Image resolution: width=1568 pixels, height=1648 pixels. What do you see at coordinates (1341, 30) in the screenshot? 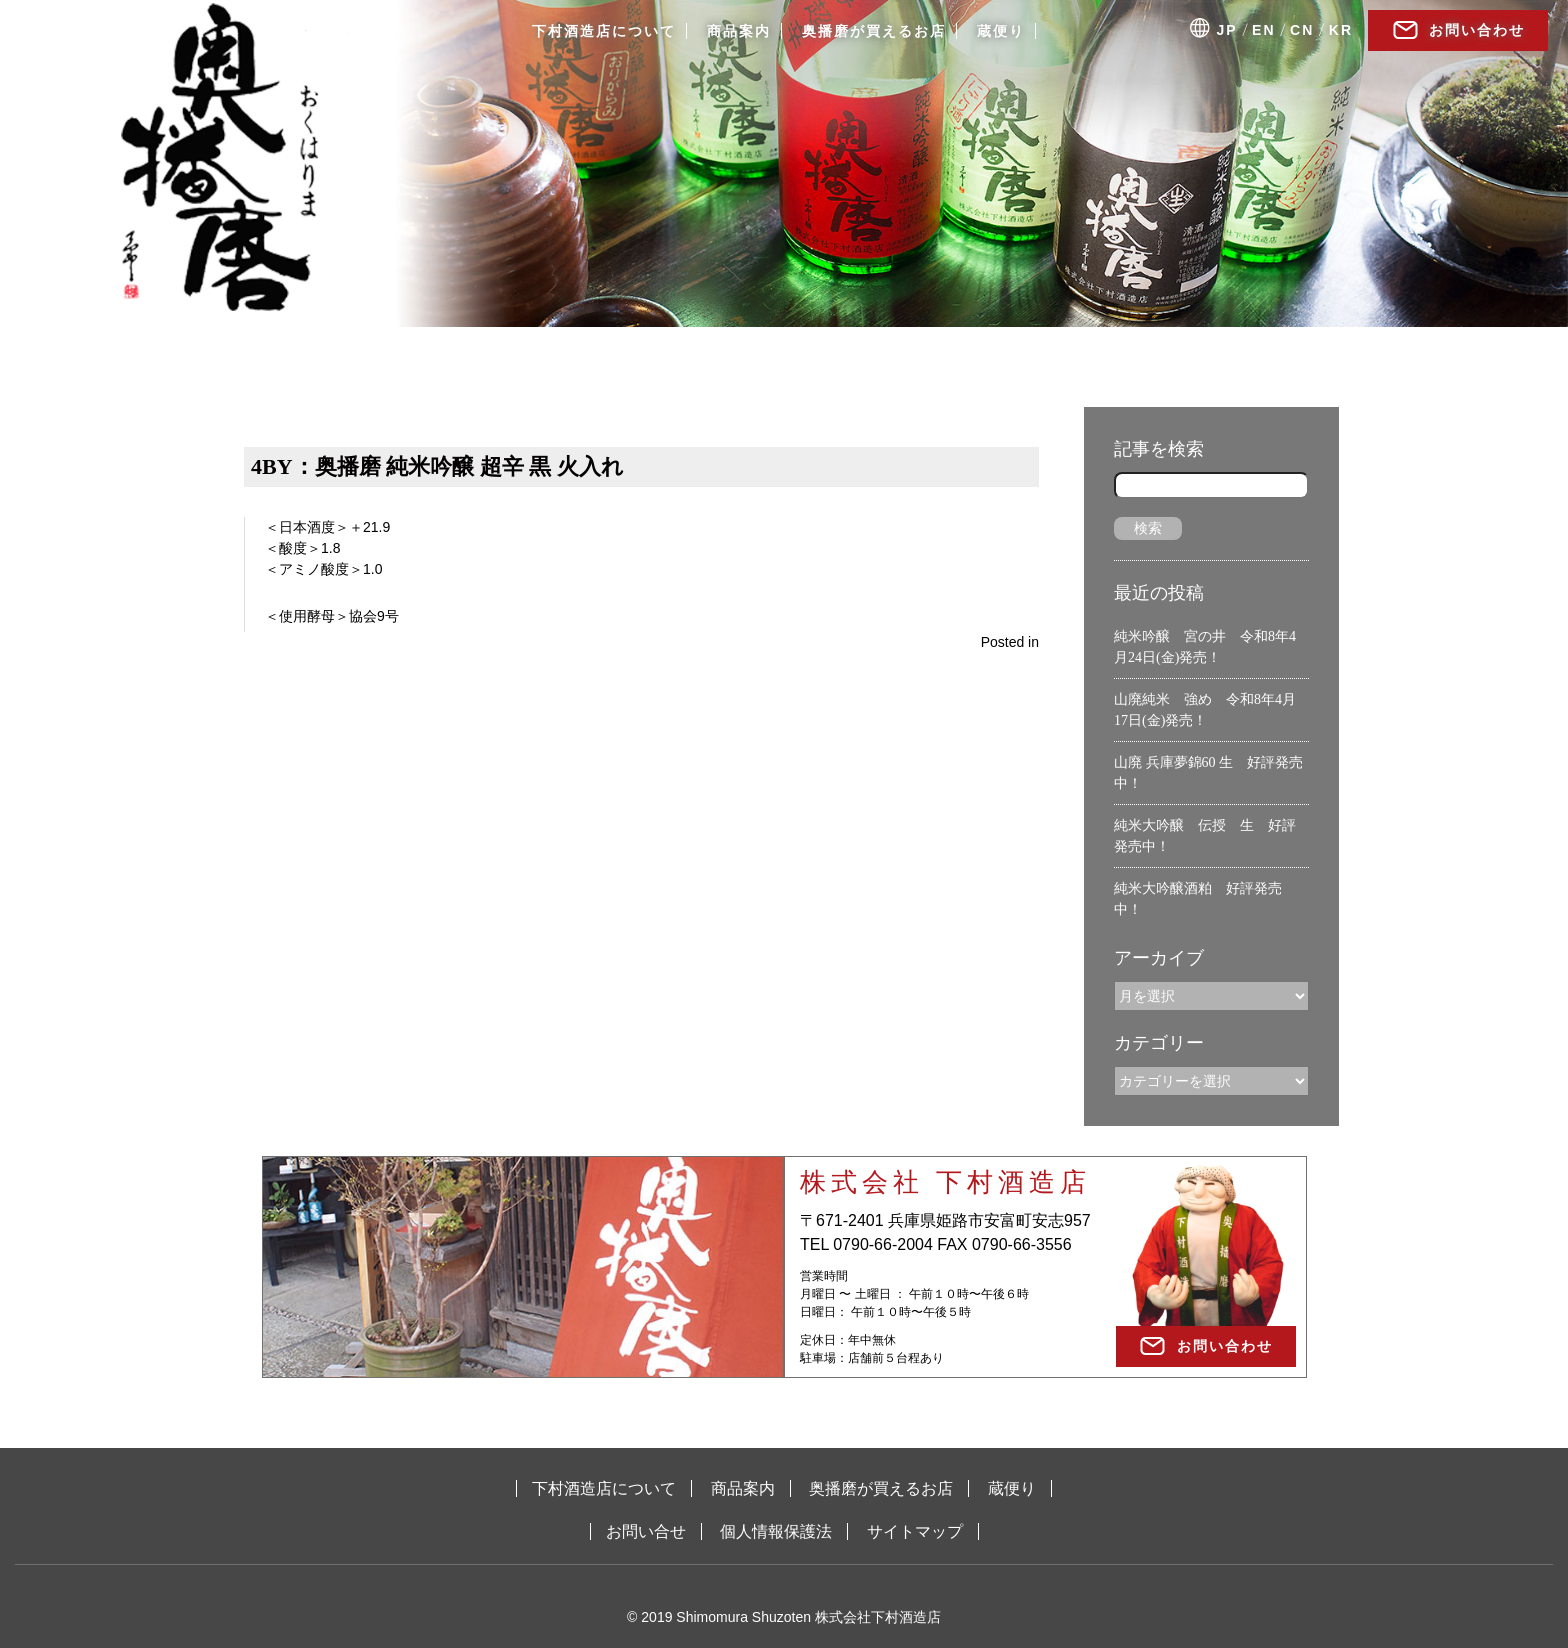
I see `KR` at bounding box center [1341, 30].